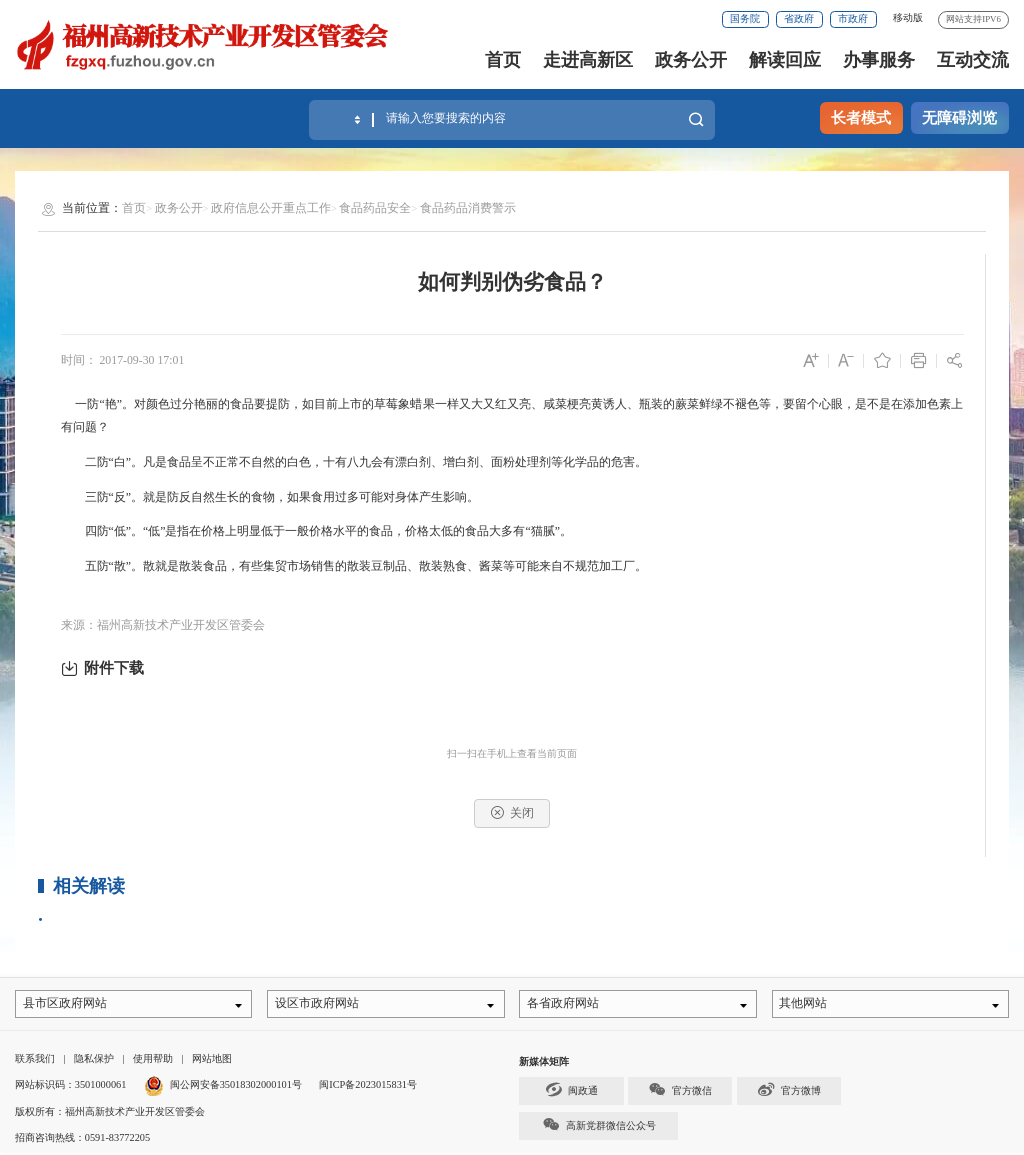  I want to click on 食品药品消费警示, so click(468, 208).